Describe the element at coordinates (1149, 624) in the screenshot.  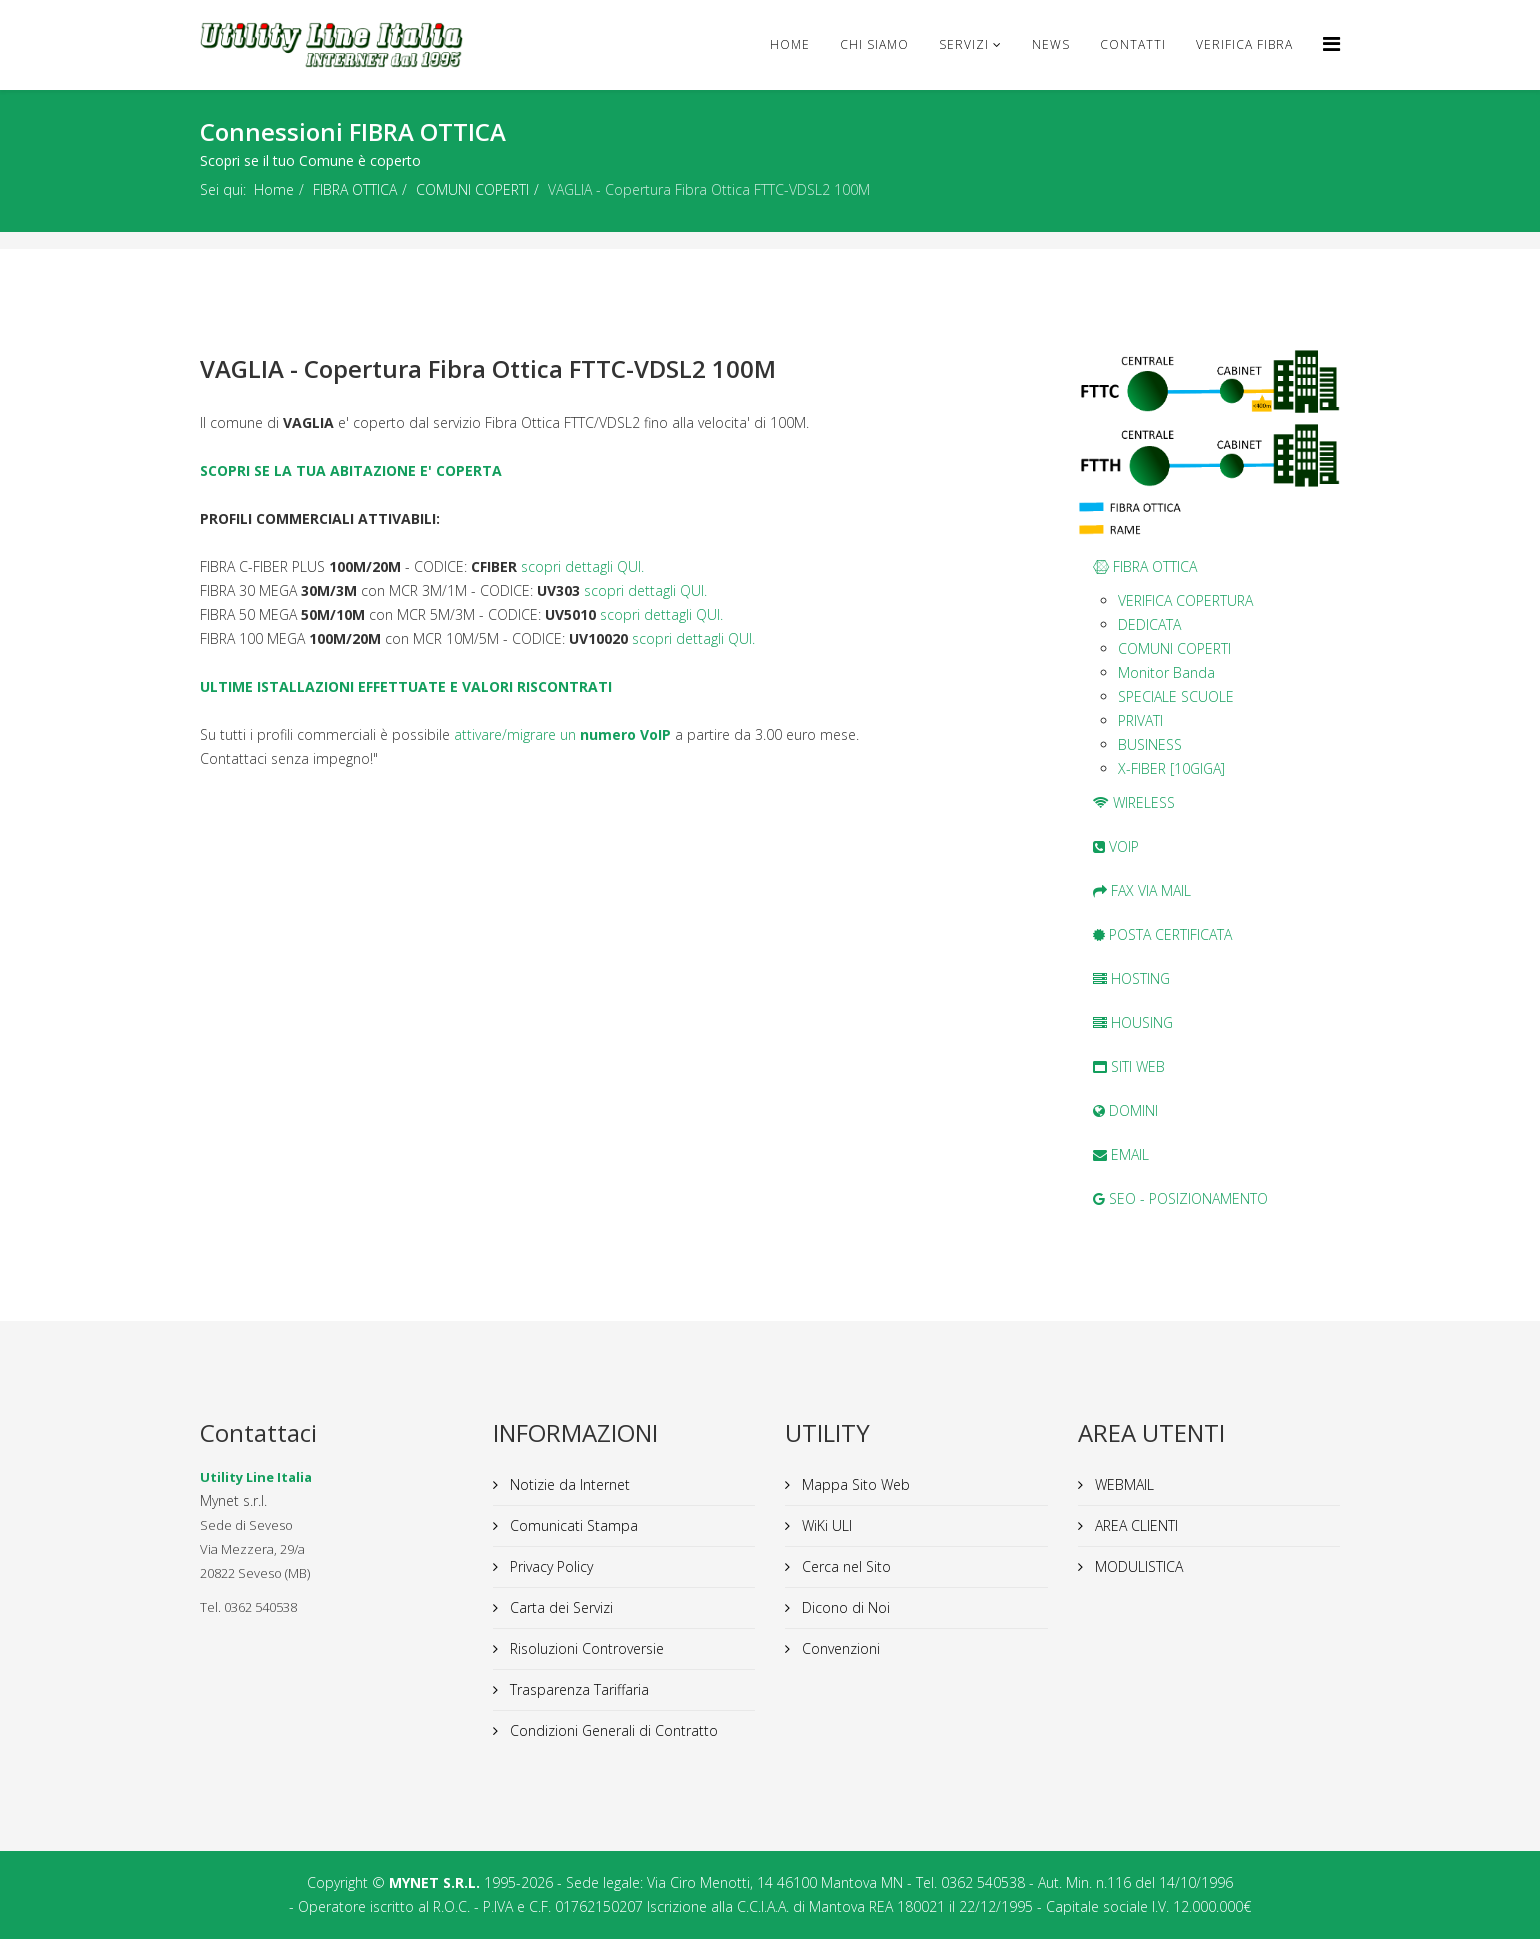
I see `DEDICATA` at that location.